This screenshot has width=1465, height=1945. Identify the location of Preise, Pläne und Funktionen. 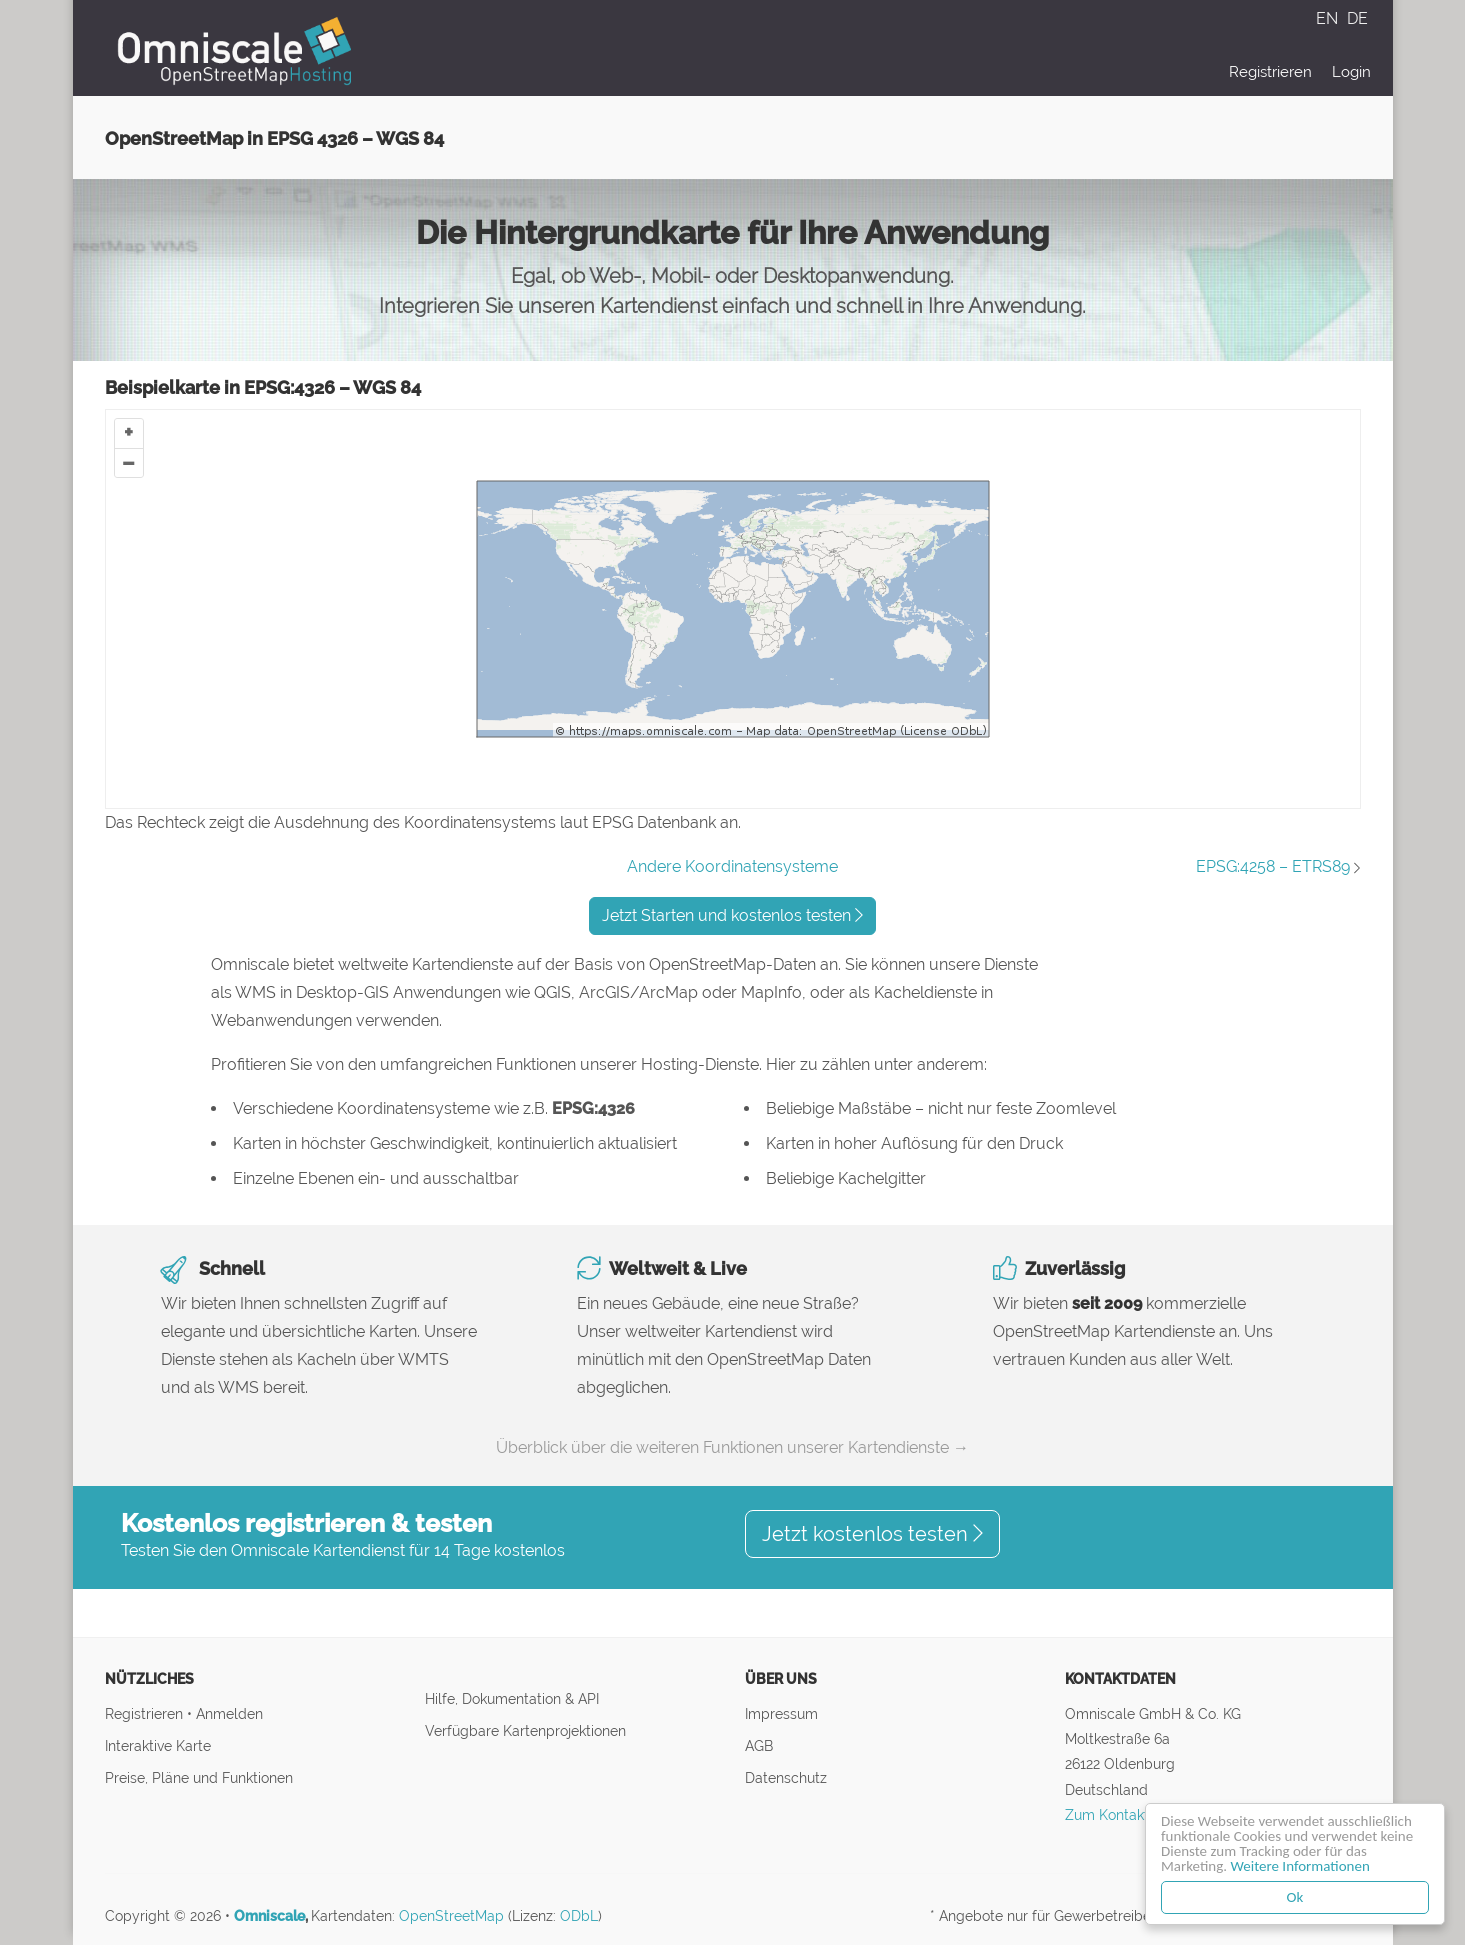
(199, 1777).